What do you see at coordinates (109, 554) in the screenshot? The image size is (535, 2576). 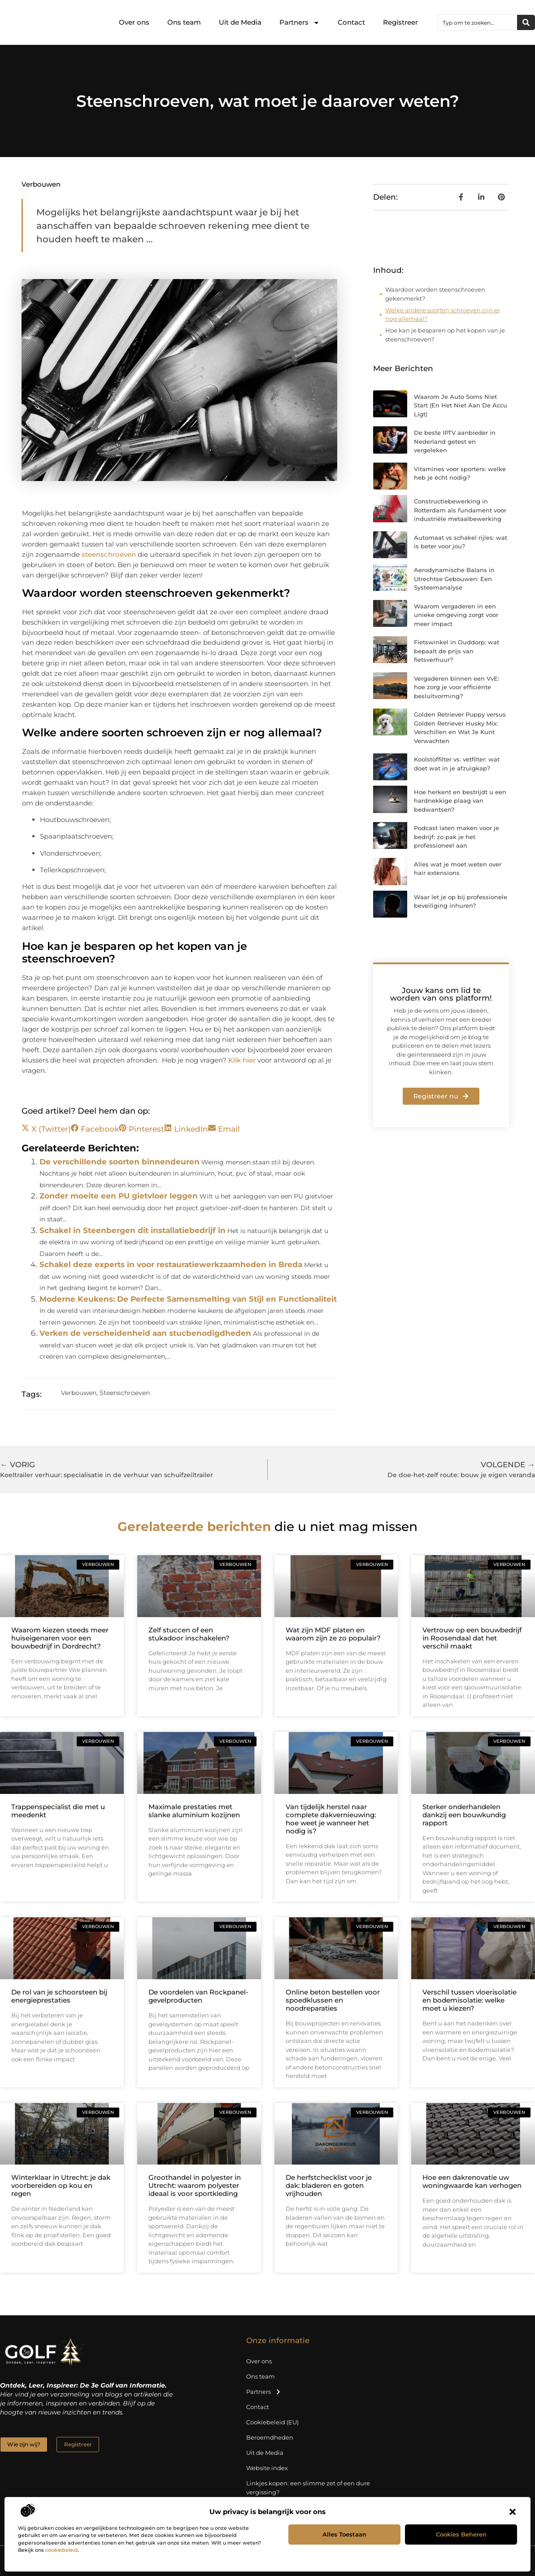 I see `steenschroeven` at bounding box center [109, 554].